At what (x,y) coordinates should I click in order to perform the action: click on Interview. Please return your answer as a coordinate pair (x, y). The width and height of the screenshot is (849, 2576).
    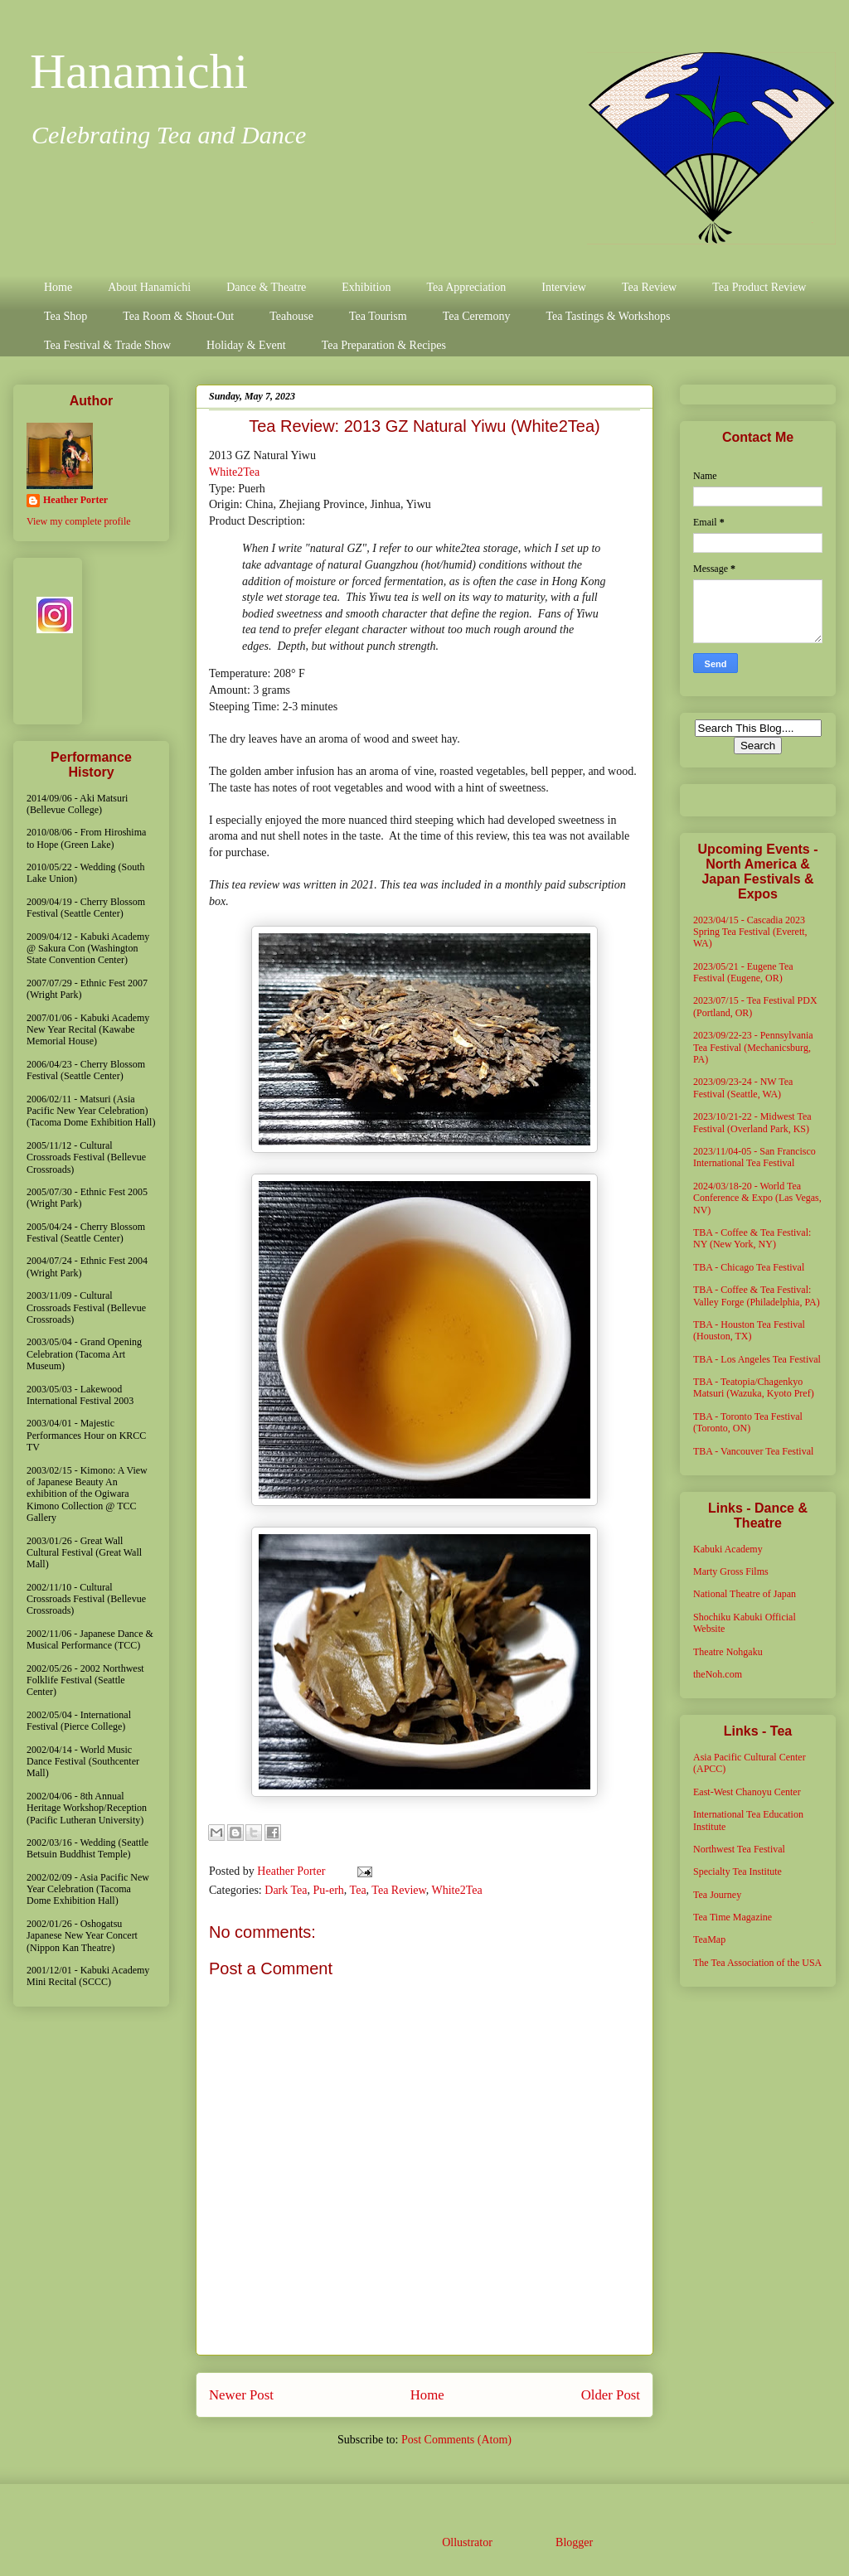
    Looking at the image, I should click on (563, 287).